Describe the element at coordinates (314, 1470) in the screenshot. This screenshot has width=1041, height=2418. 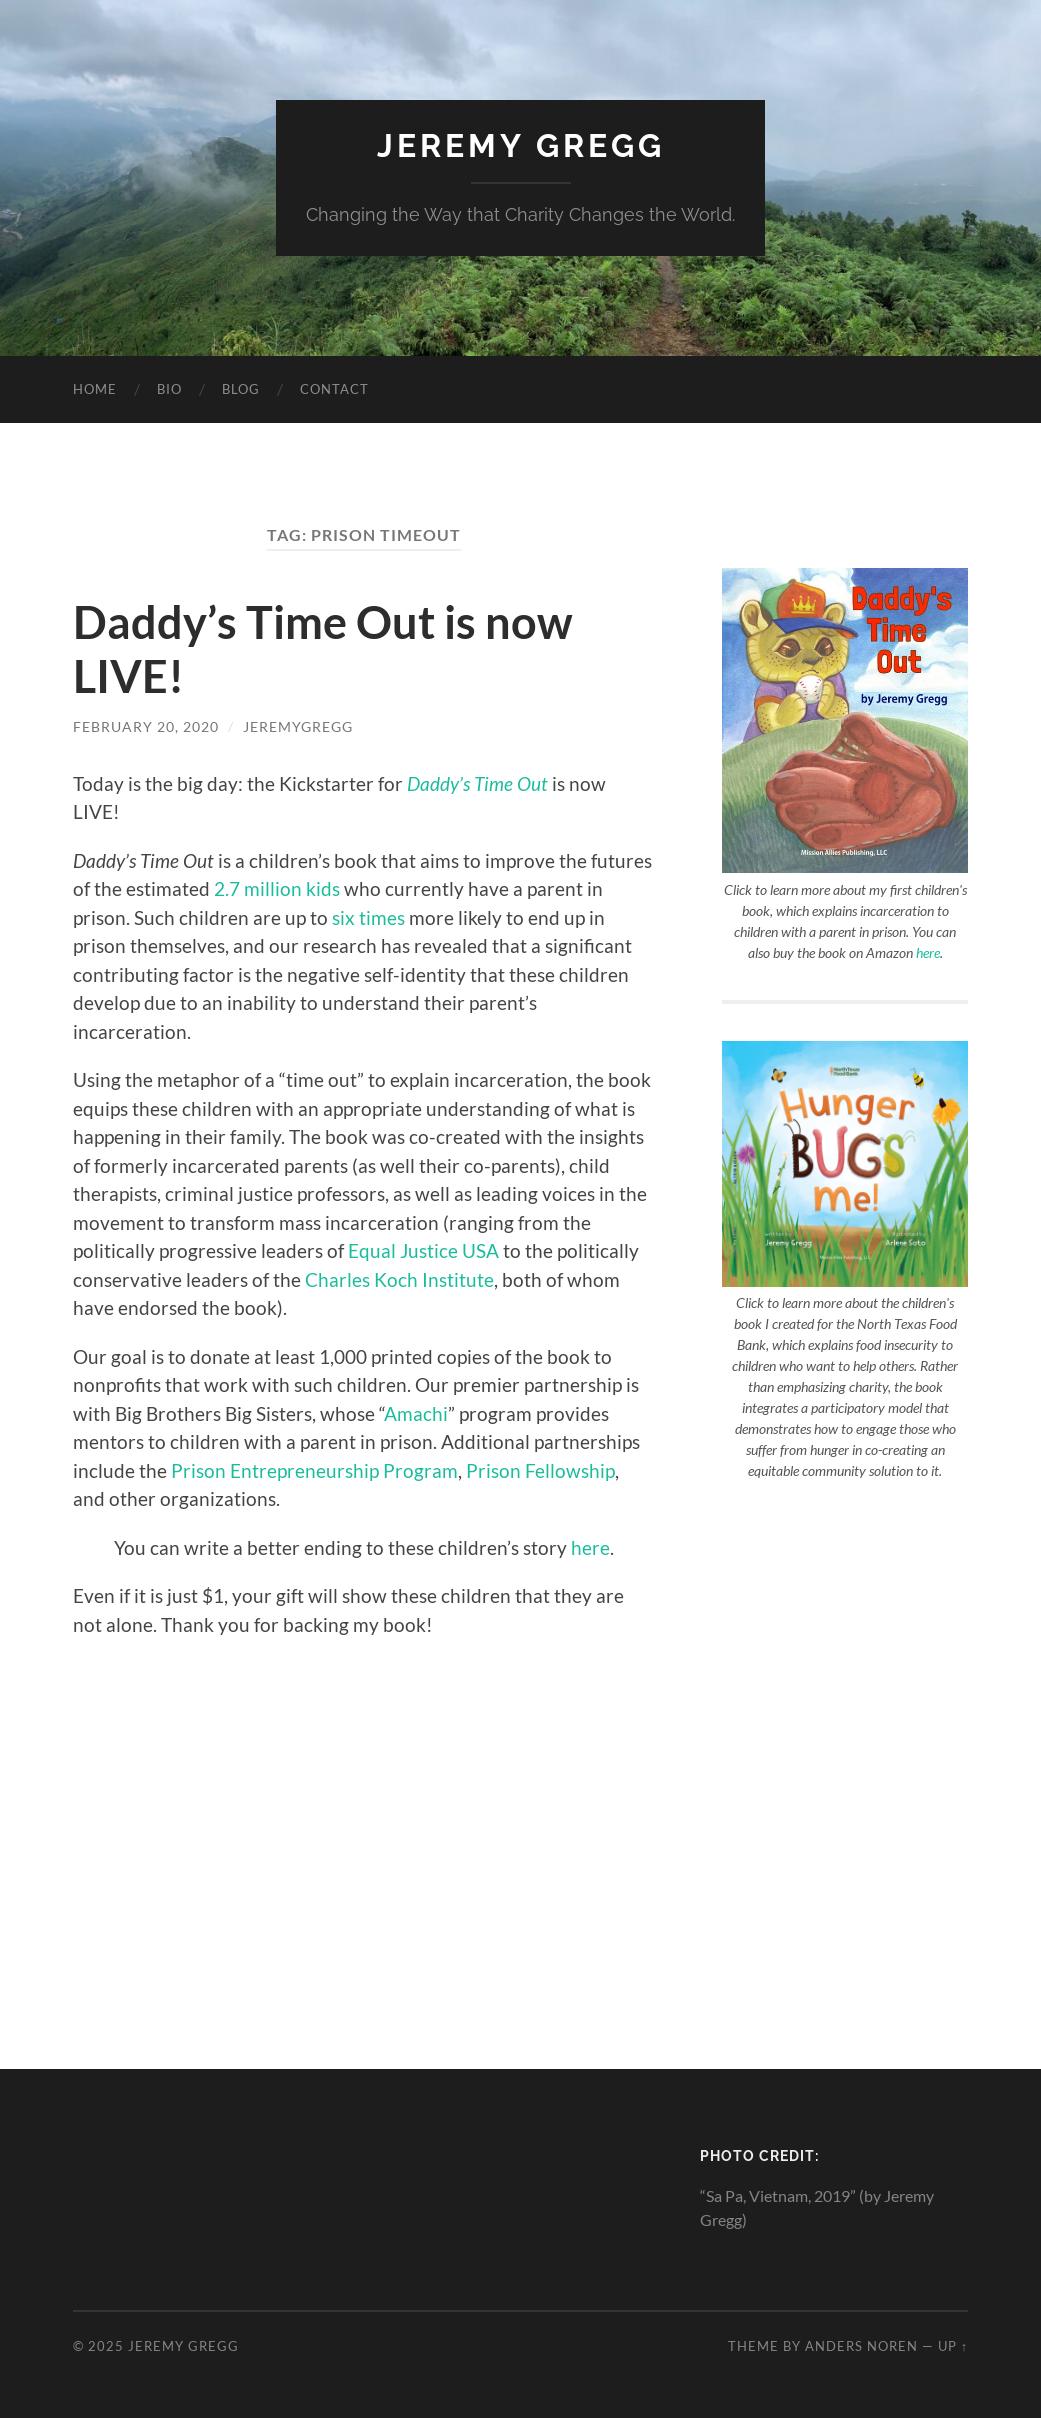
I see `Prison Entrepreneurship Program` at that location.